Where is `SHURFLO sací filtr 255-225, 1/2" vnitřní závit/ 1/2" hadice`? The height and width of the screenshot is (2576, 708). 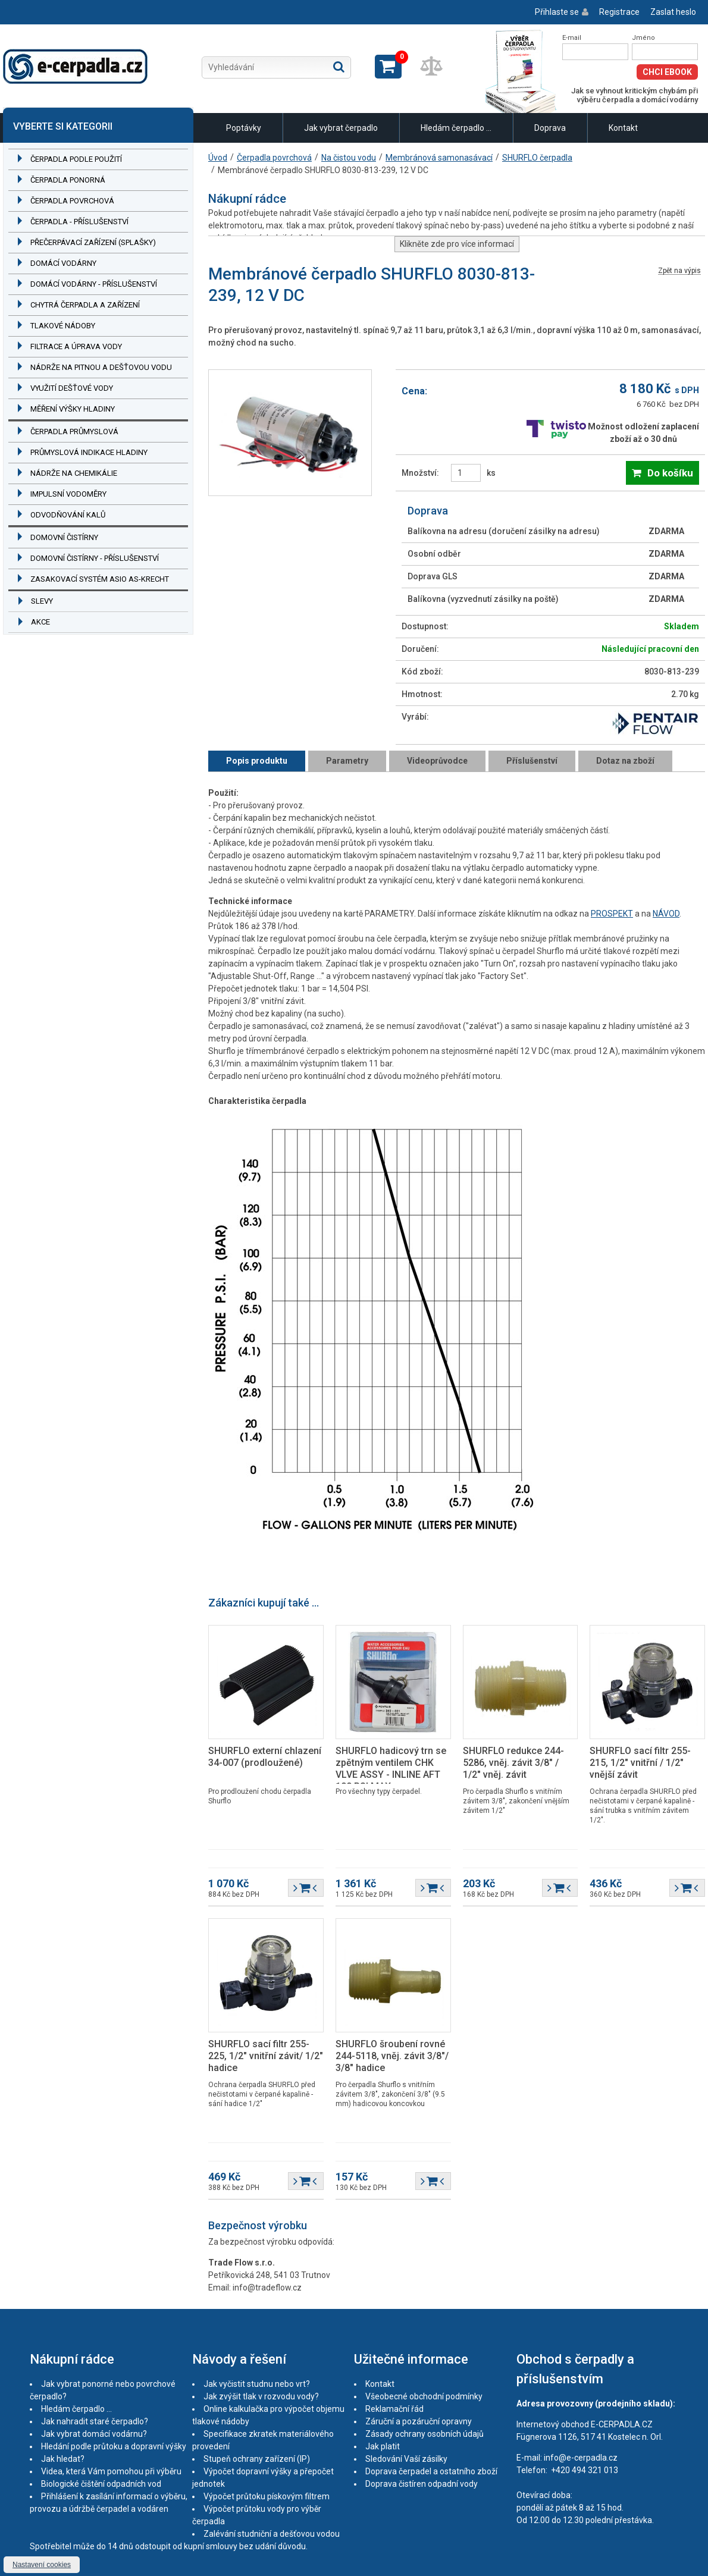 SHURFLO sací filtr 255-225, 1/2" vnitřní závit/ 1/2" hadice is located at coordinates (265, 2055).